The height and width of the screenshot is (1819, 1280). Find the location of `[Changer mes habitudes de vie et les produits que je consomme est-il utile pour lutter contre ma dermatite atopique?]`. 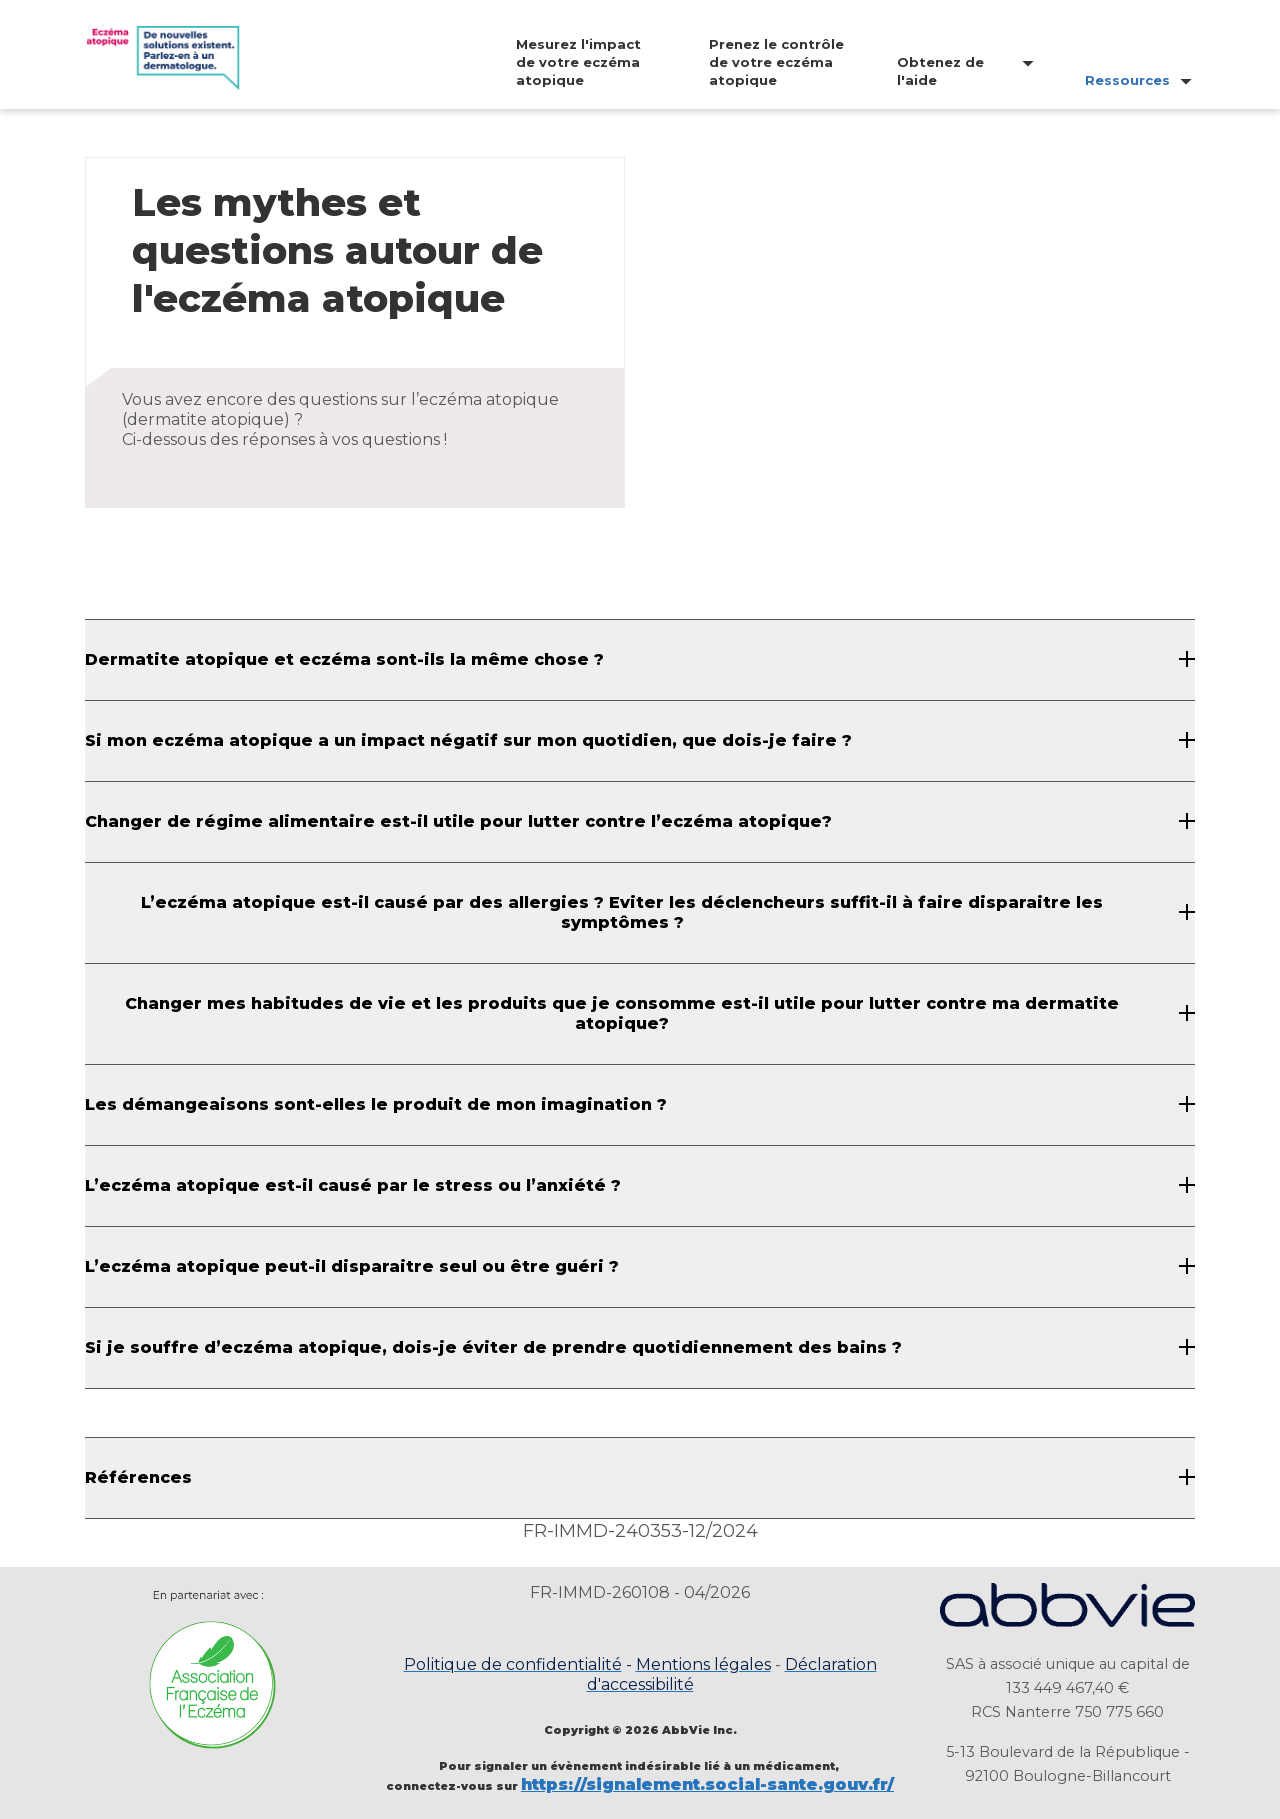

[Changer mes habitudes de vie et les produits que je consomme est-il utile pour lutter contre ma dermatite atopique?] is located at coordinates (640, 1014).